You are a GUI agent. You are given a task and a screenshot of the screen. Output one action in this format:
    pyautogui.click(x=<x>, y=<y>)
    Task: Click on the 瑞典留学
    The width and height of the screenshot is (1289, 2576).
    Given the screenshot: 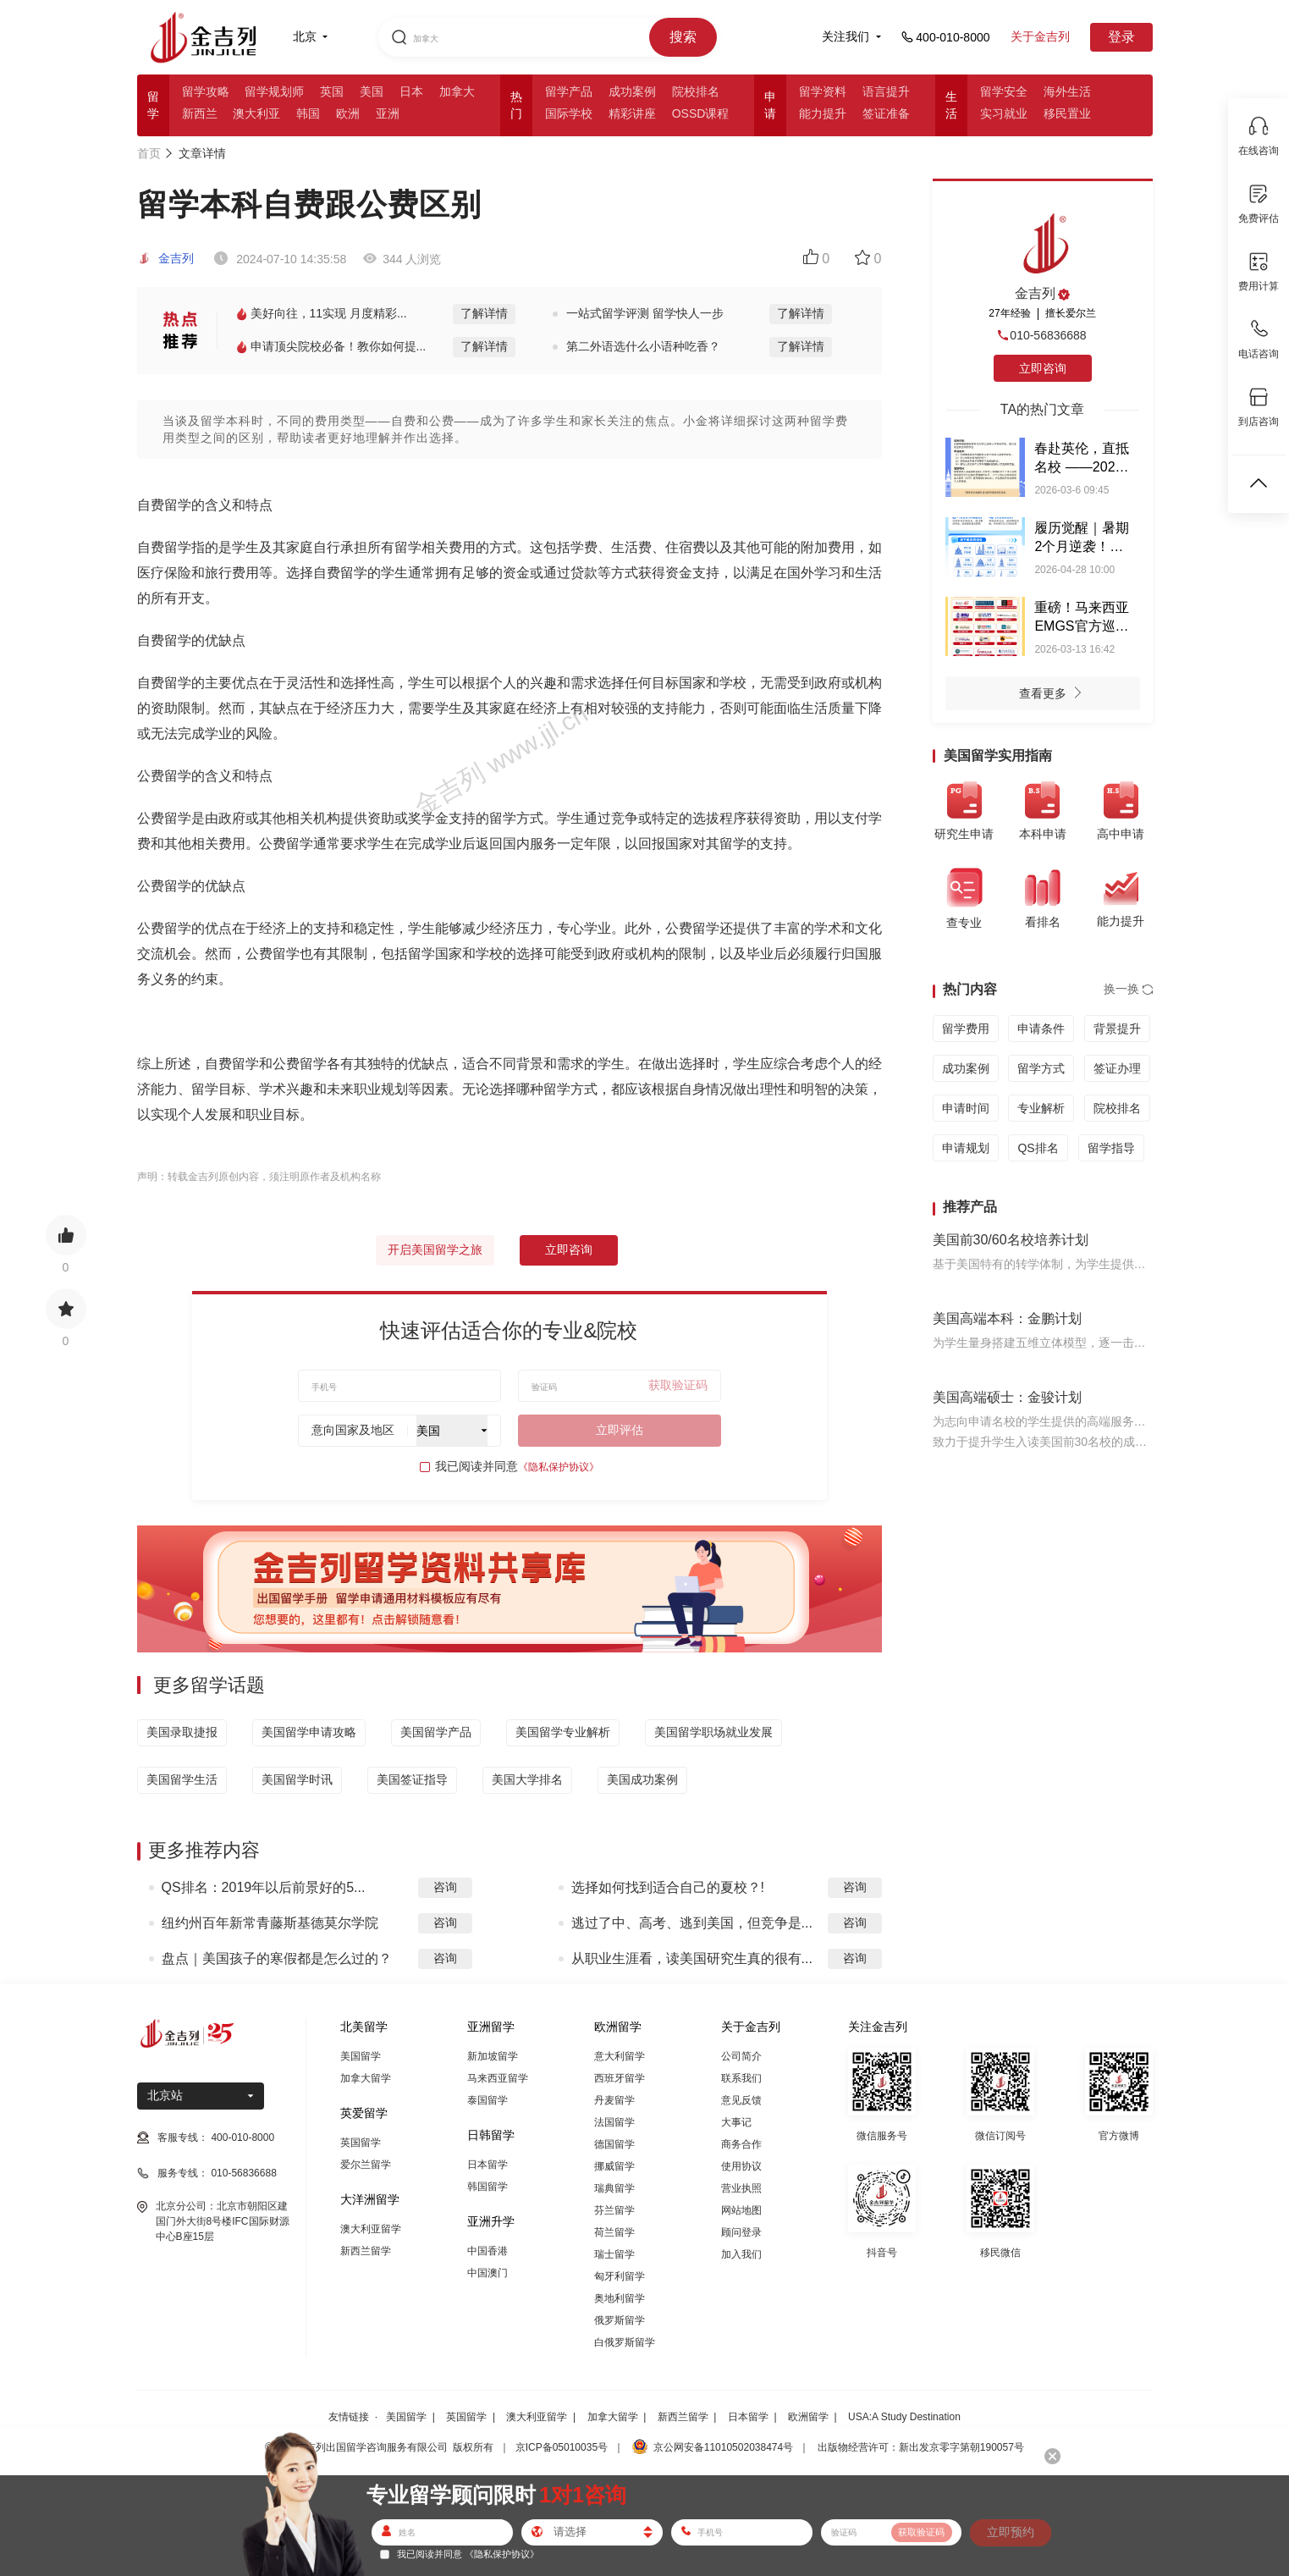 What is the action you would take?
    pyautogui.click(x=614, y=2188)
    